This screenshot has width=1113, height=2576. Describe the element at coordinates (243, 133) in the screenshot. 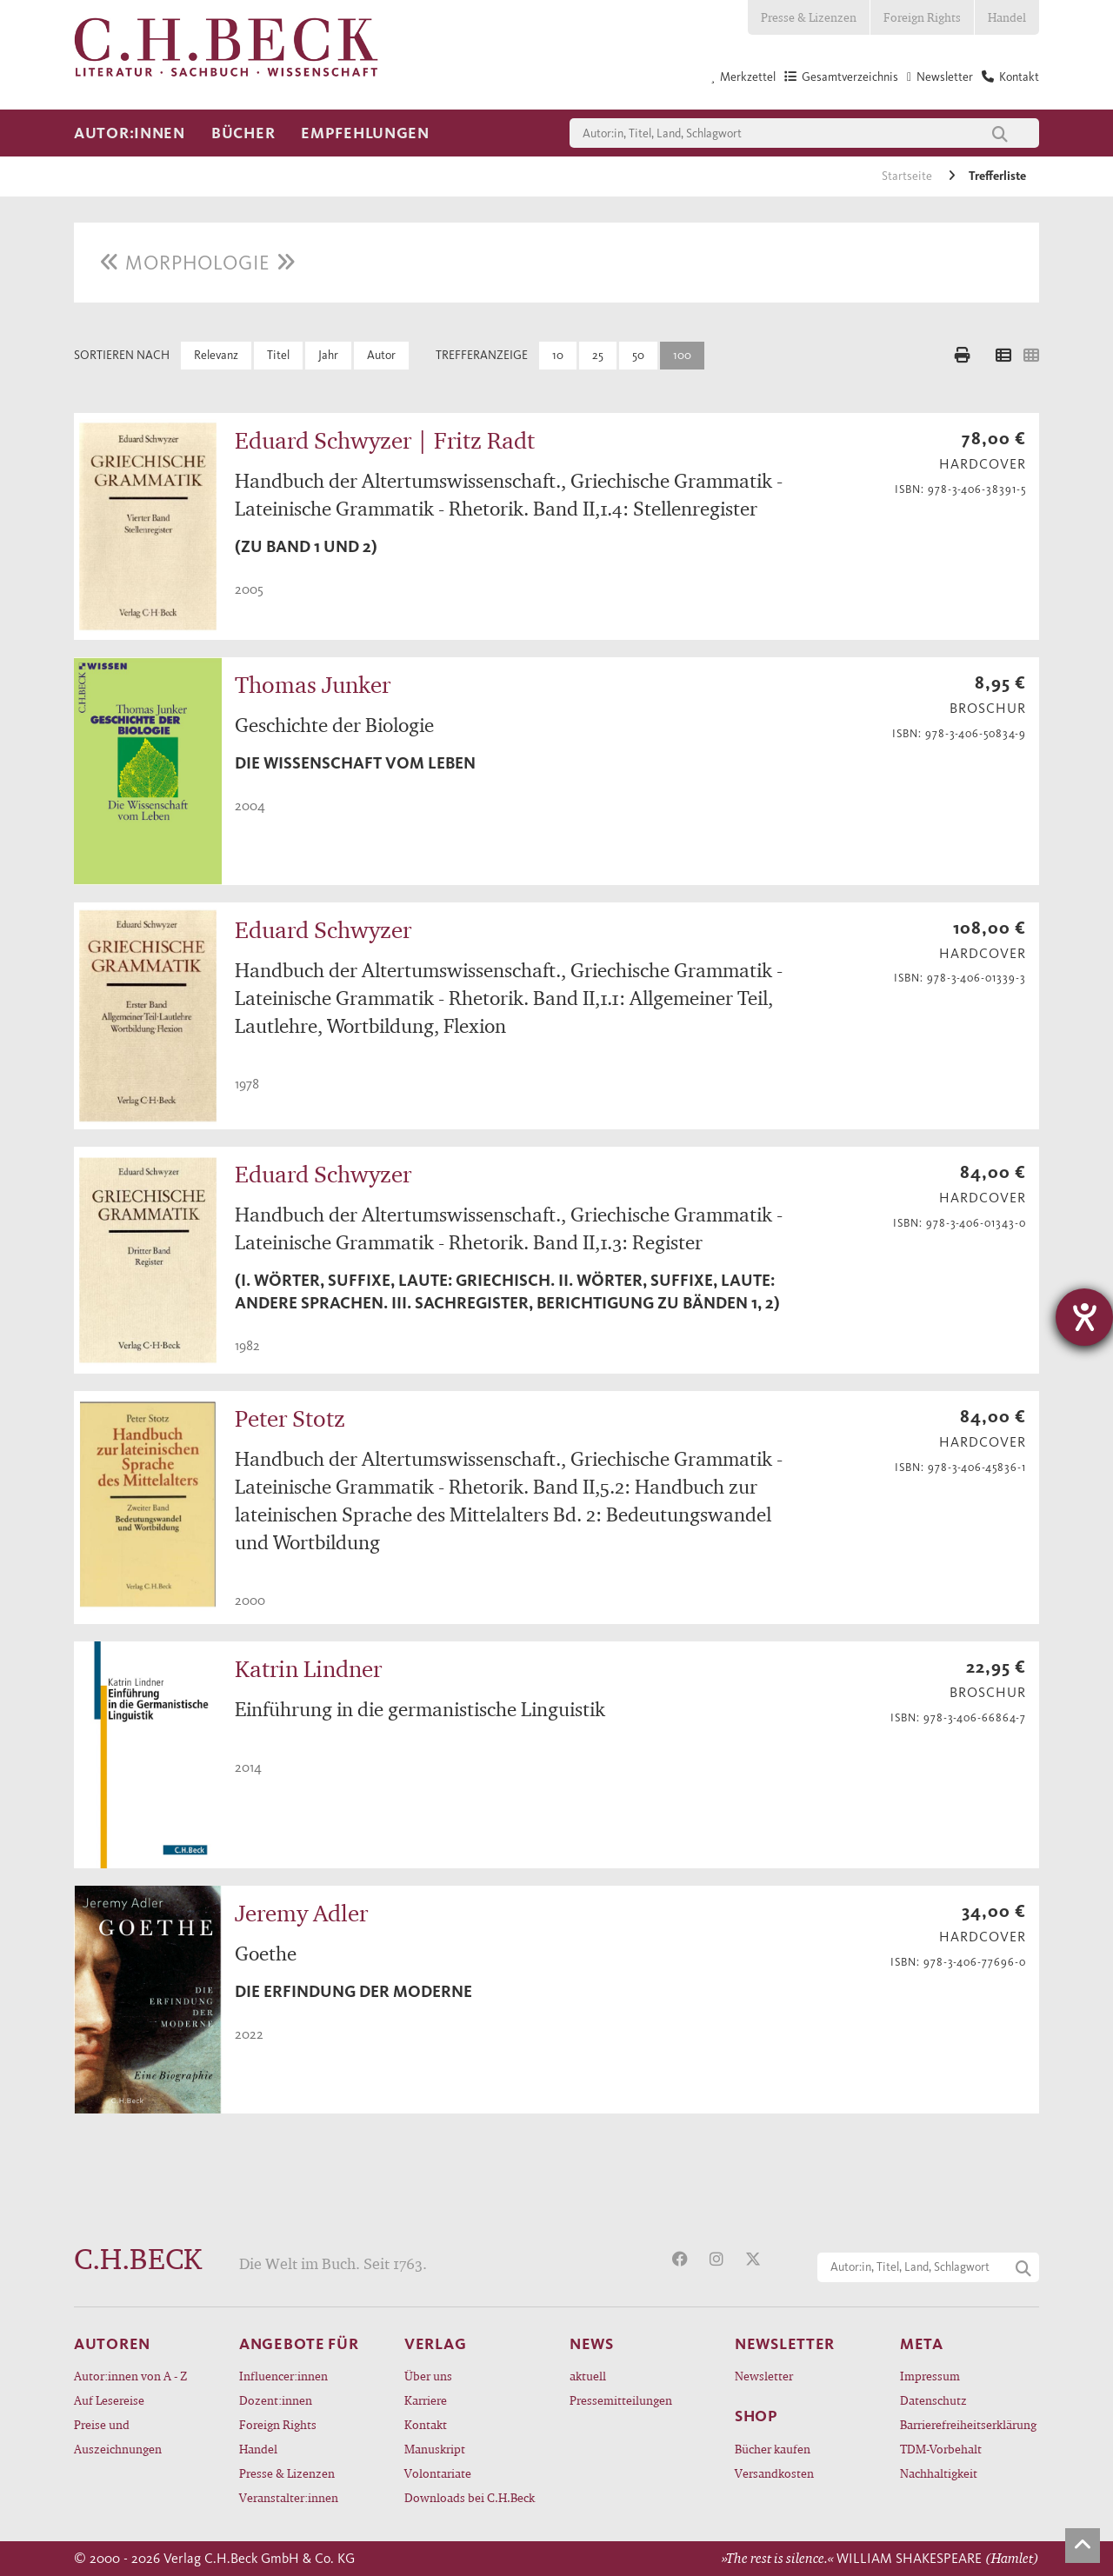

I see `Bücher` at that location.